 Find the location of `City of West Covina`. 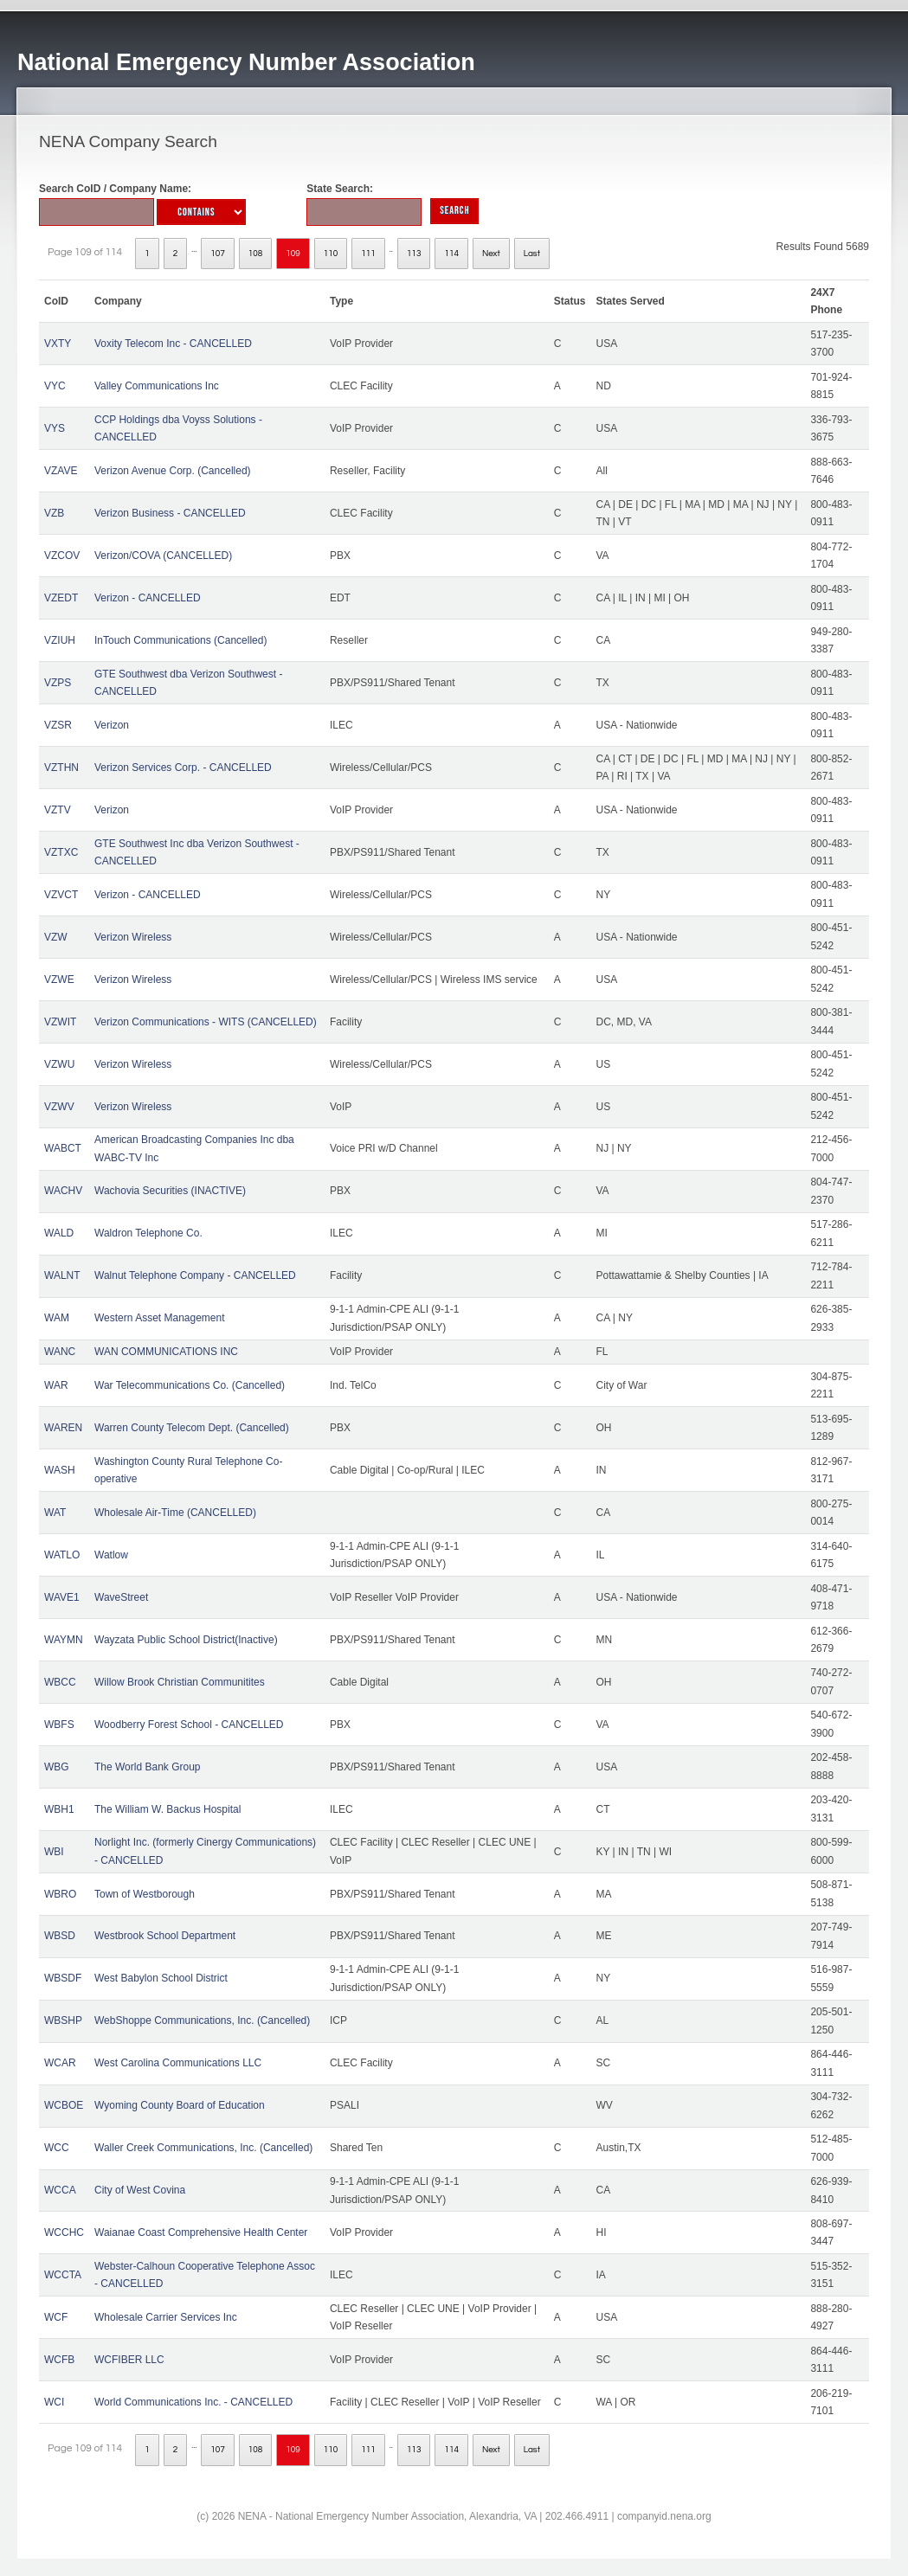

City of West Covina is located at coordinates (139, 2190).